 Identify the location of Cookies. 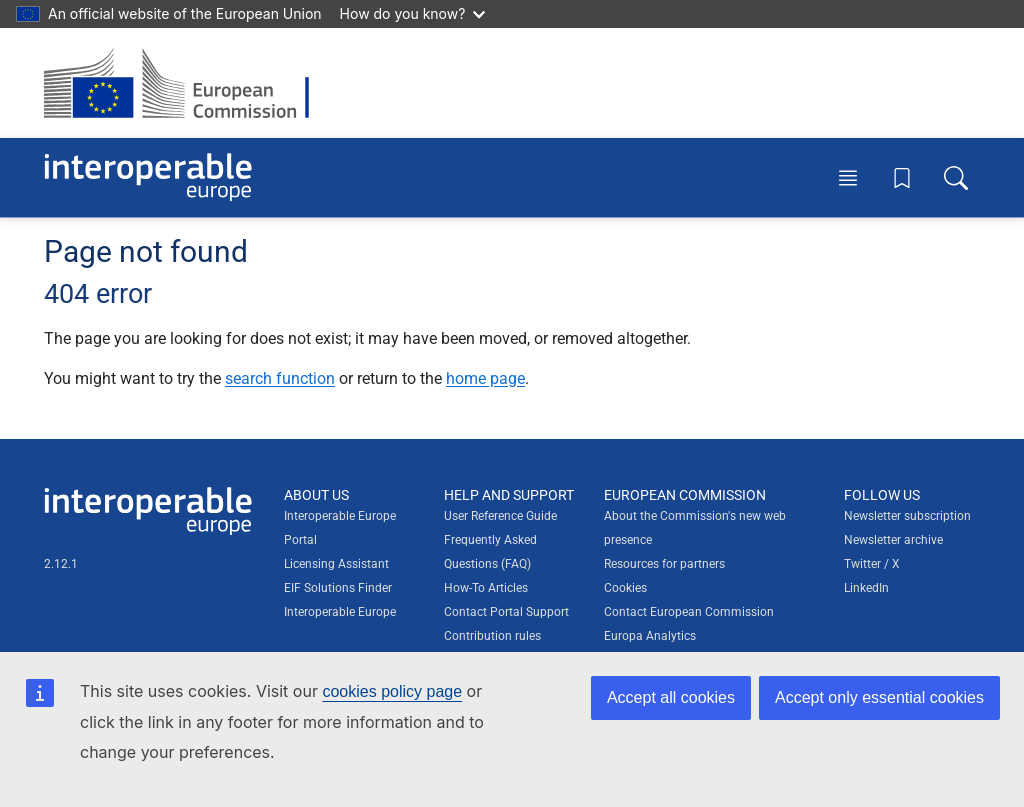
(625, 588).